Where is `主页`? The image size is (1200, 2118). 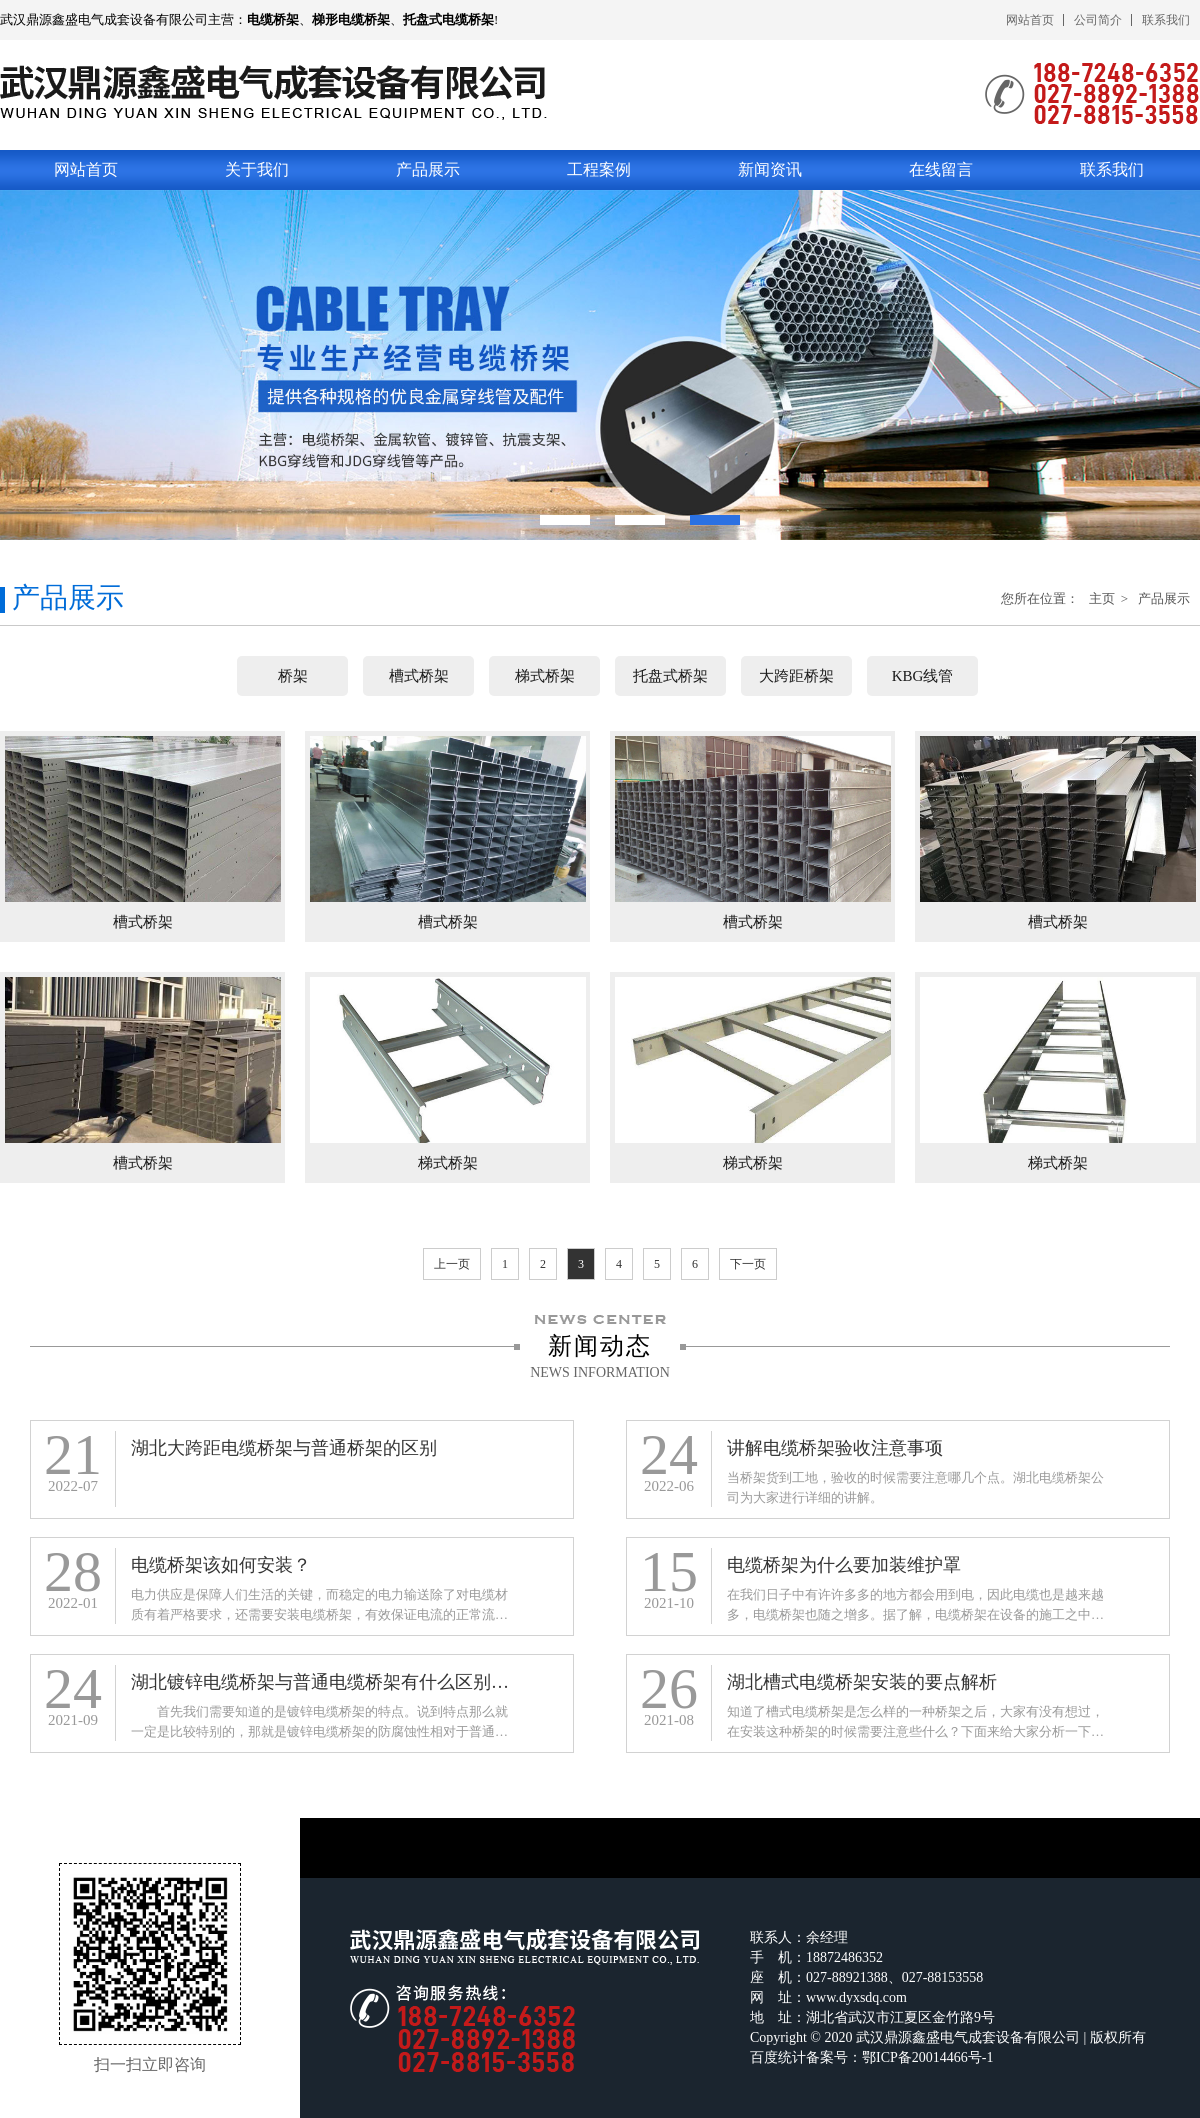
主页 is located at coordinates (1103, 598).